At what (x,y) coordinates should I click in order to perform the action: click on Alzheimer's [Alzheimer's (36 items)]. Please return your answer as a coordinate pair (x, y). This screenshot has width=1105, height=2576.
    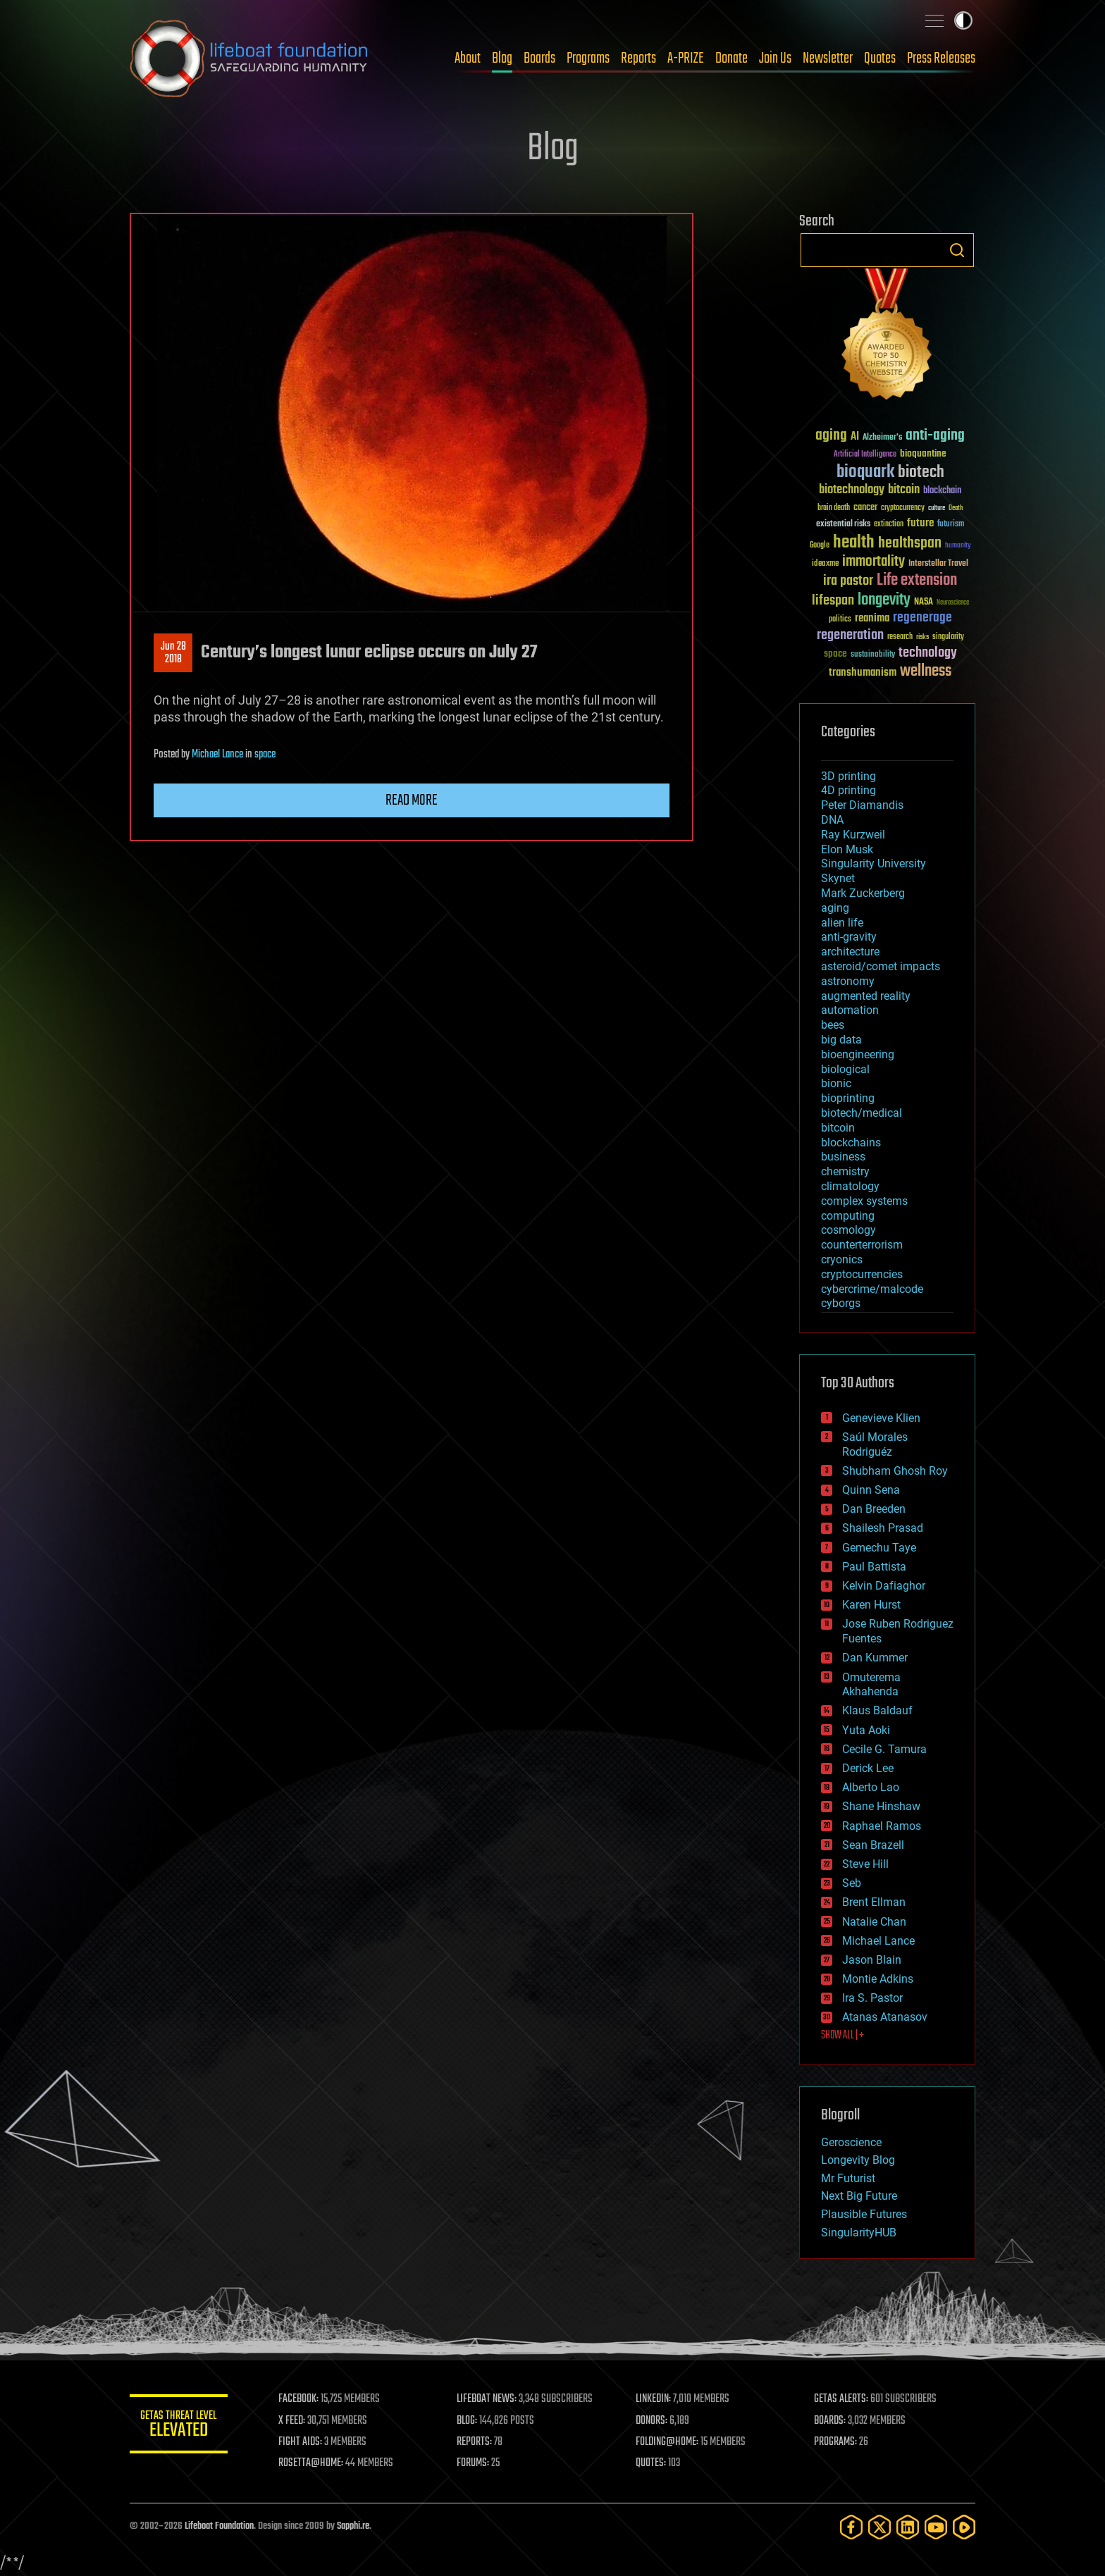
    Looking at the image, I should click on (882, 438).